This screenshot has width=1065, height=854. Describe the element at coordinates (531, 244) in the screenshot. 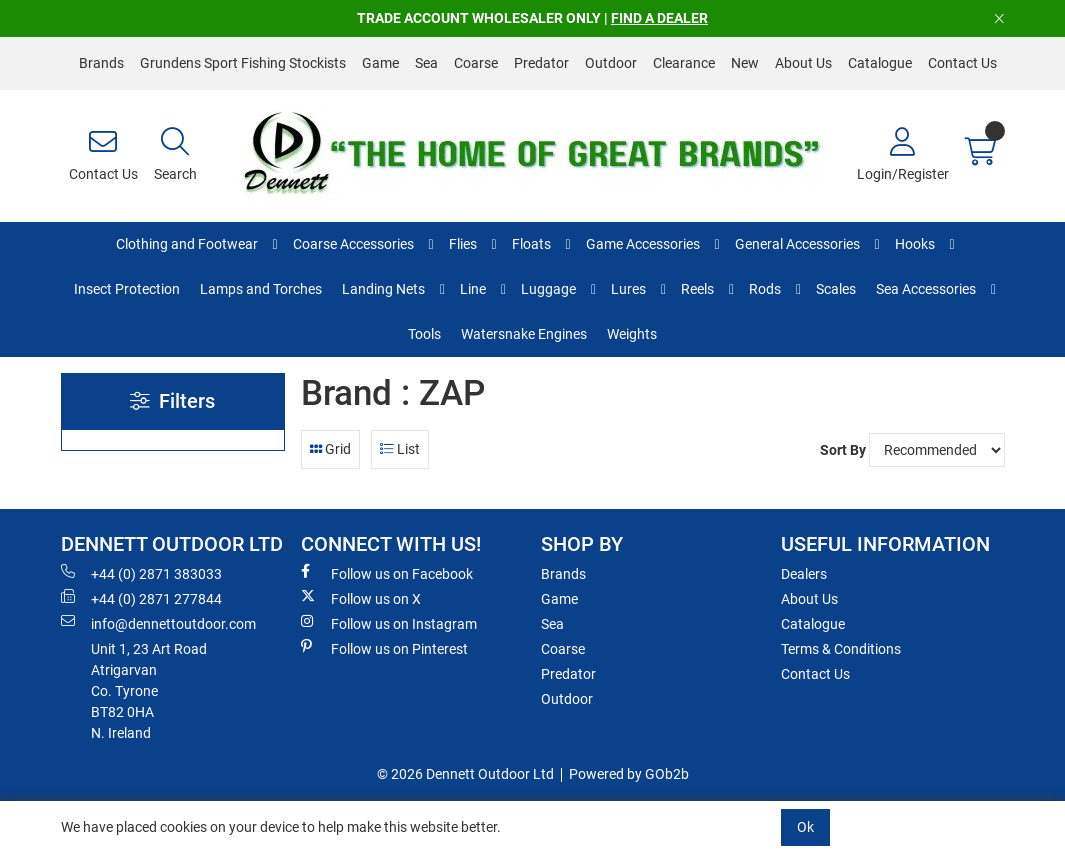

I see `Floats` at that location.